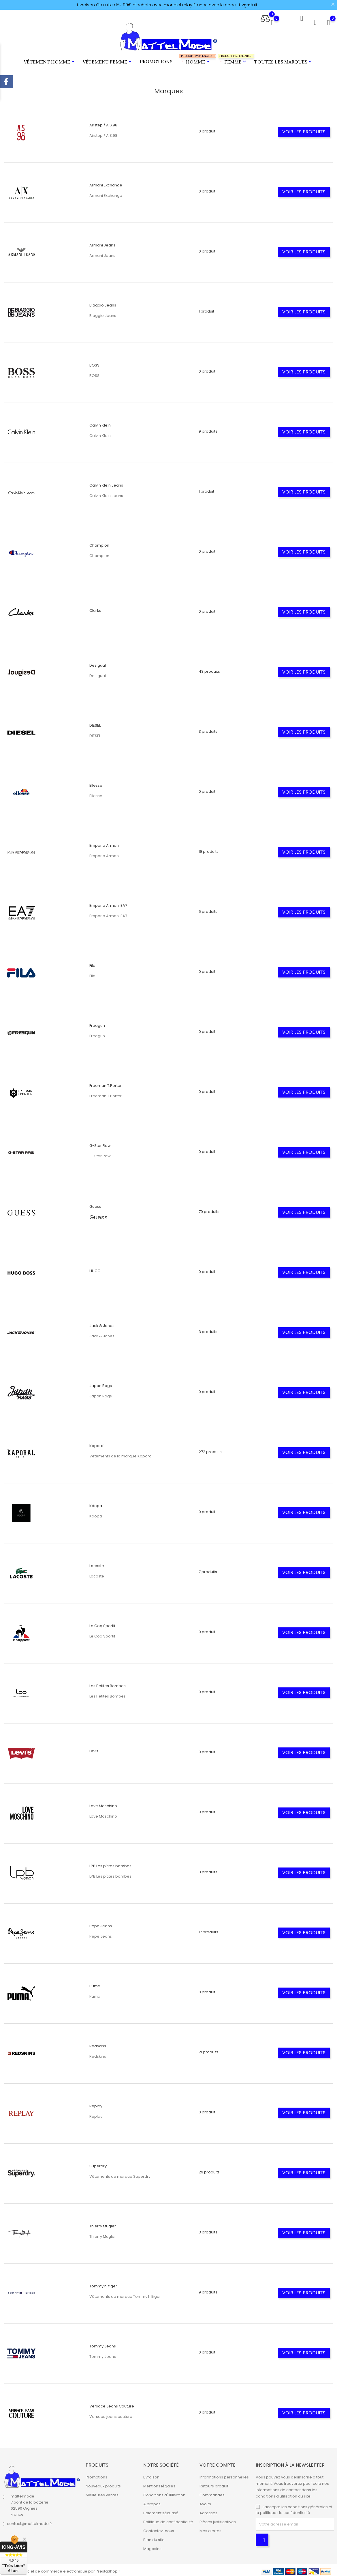 This screenshot has width=337, height=2576. What do you see at coordinates (97, 2043) in the screenshot?
I see `Redskins` at bounding box center [97, 2043].